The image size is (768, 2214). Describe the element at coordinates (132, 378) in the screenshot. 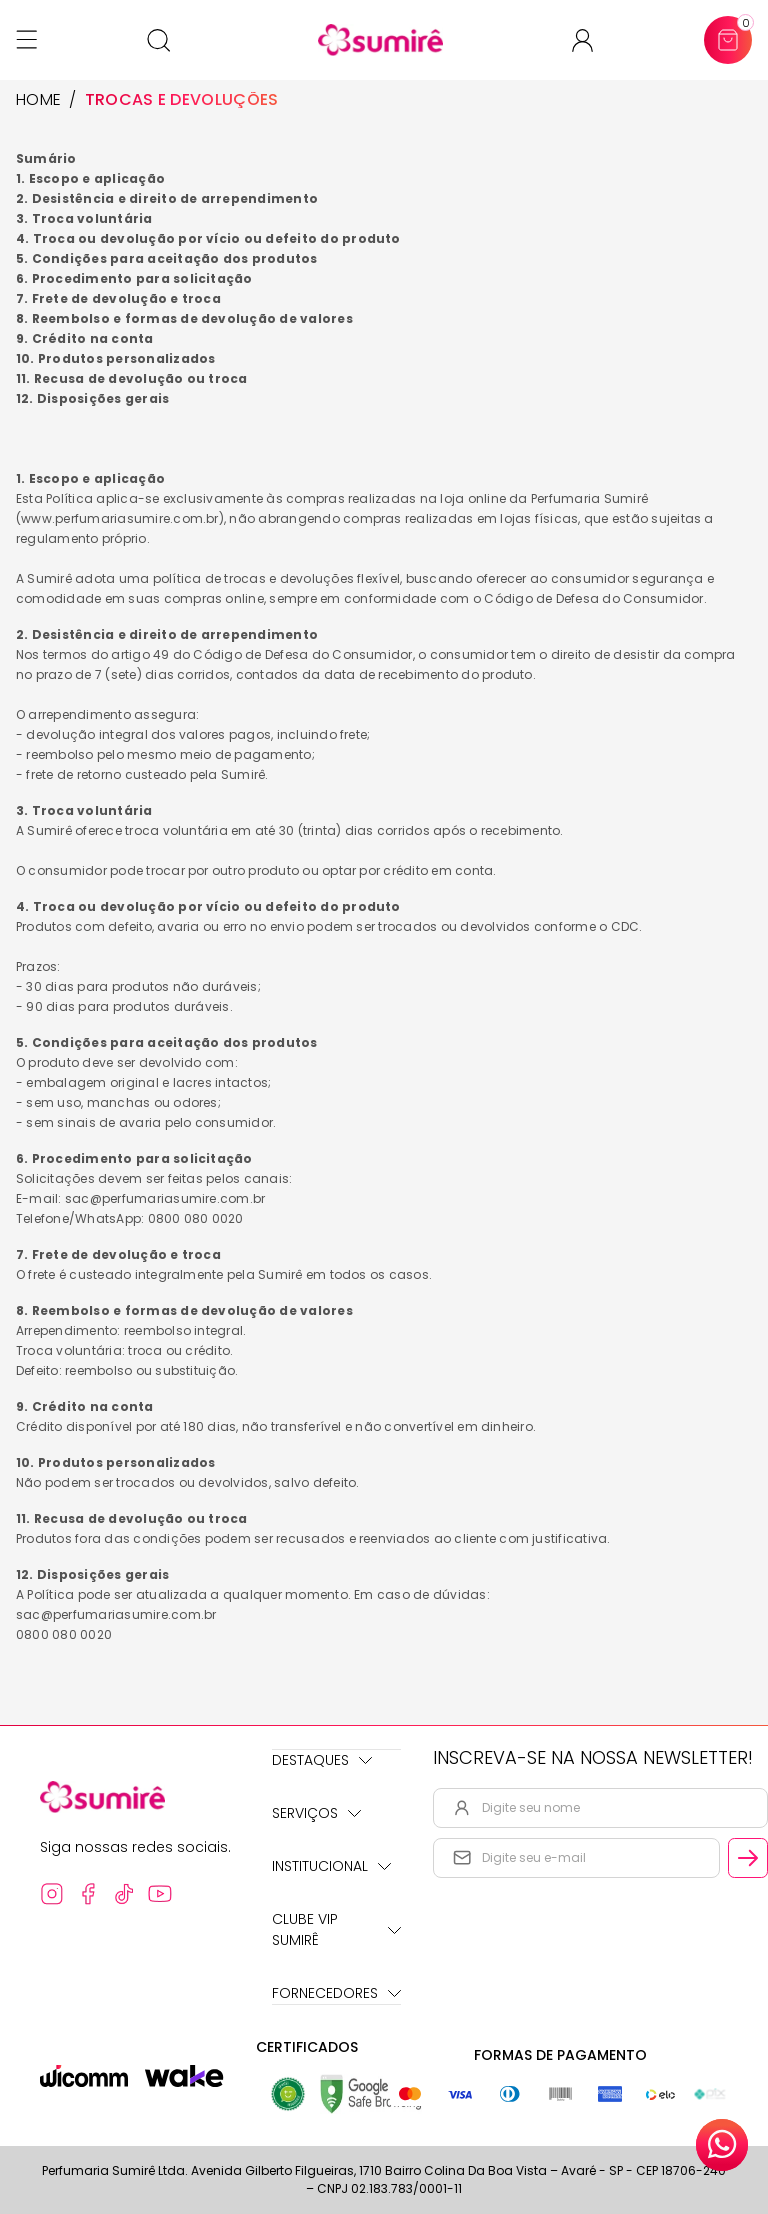

I see `11. Recusa de devolução ou troca` at that location.